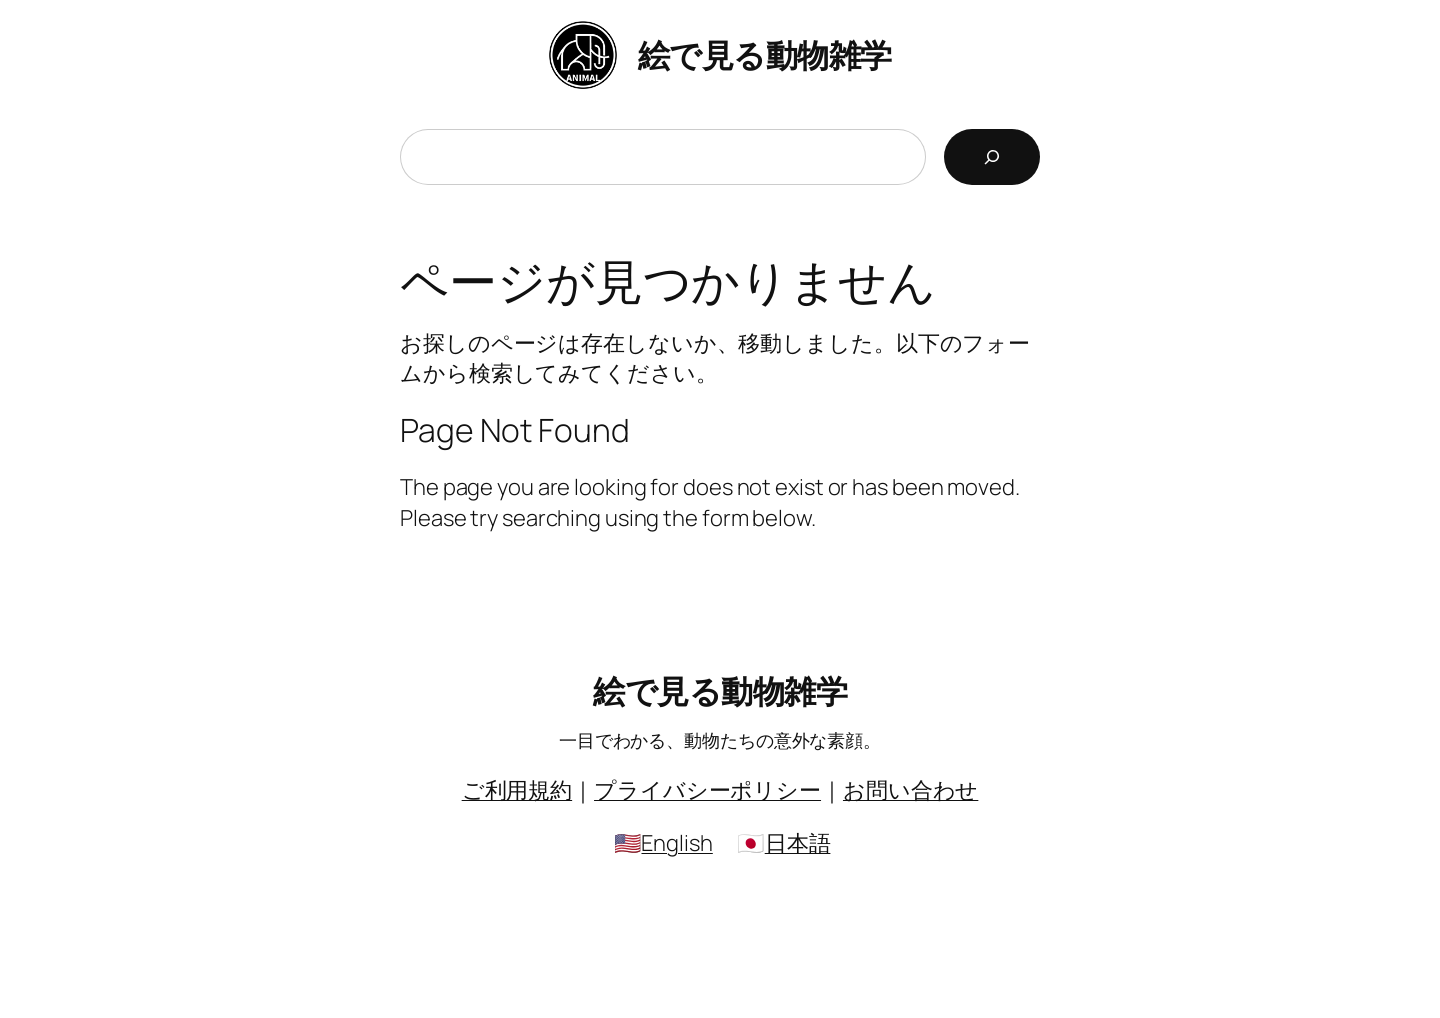  Describe the element at coordinates (517, 790) in the screenshot. I see `ご利用規約` at that location.